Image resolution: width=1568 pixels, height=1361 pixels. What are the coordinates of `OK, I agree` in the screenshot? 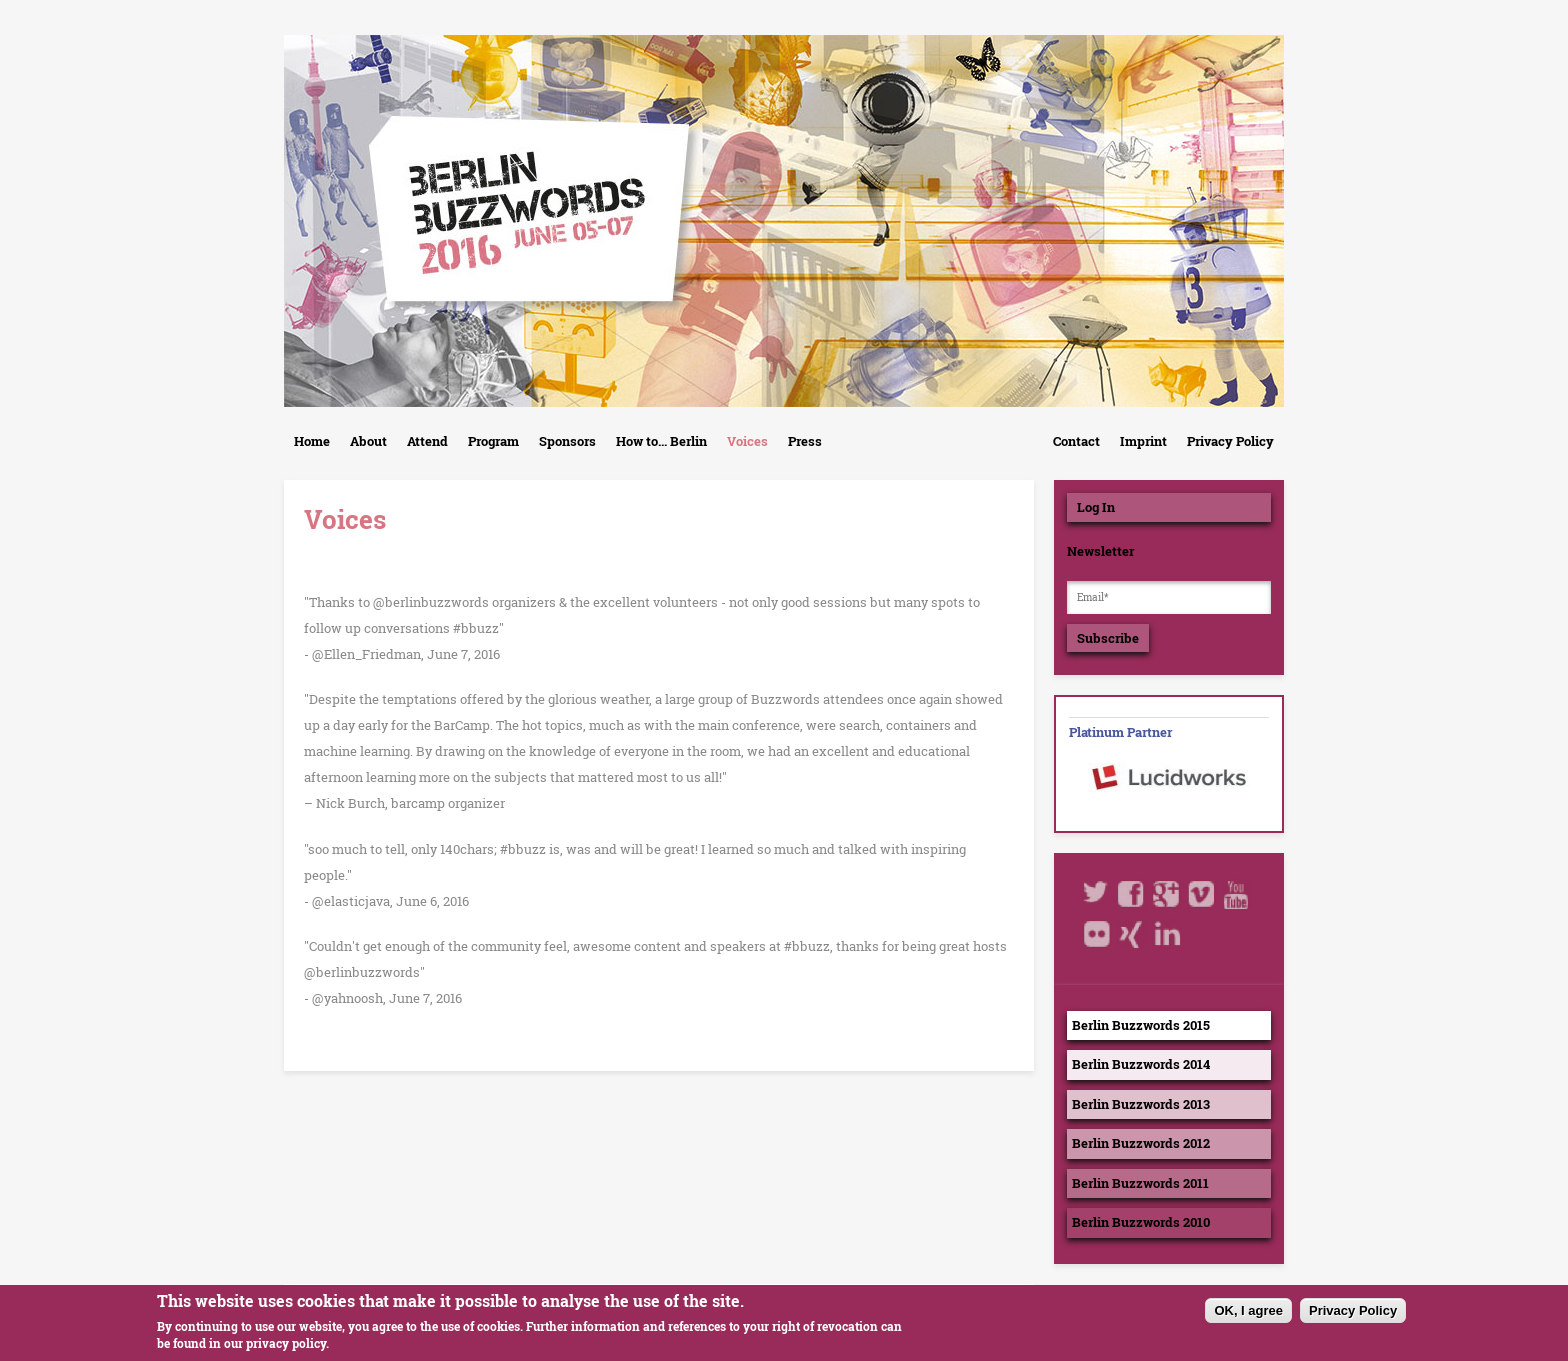 It's located at (1248, 1315).